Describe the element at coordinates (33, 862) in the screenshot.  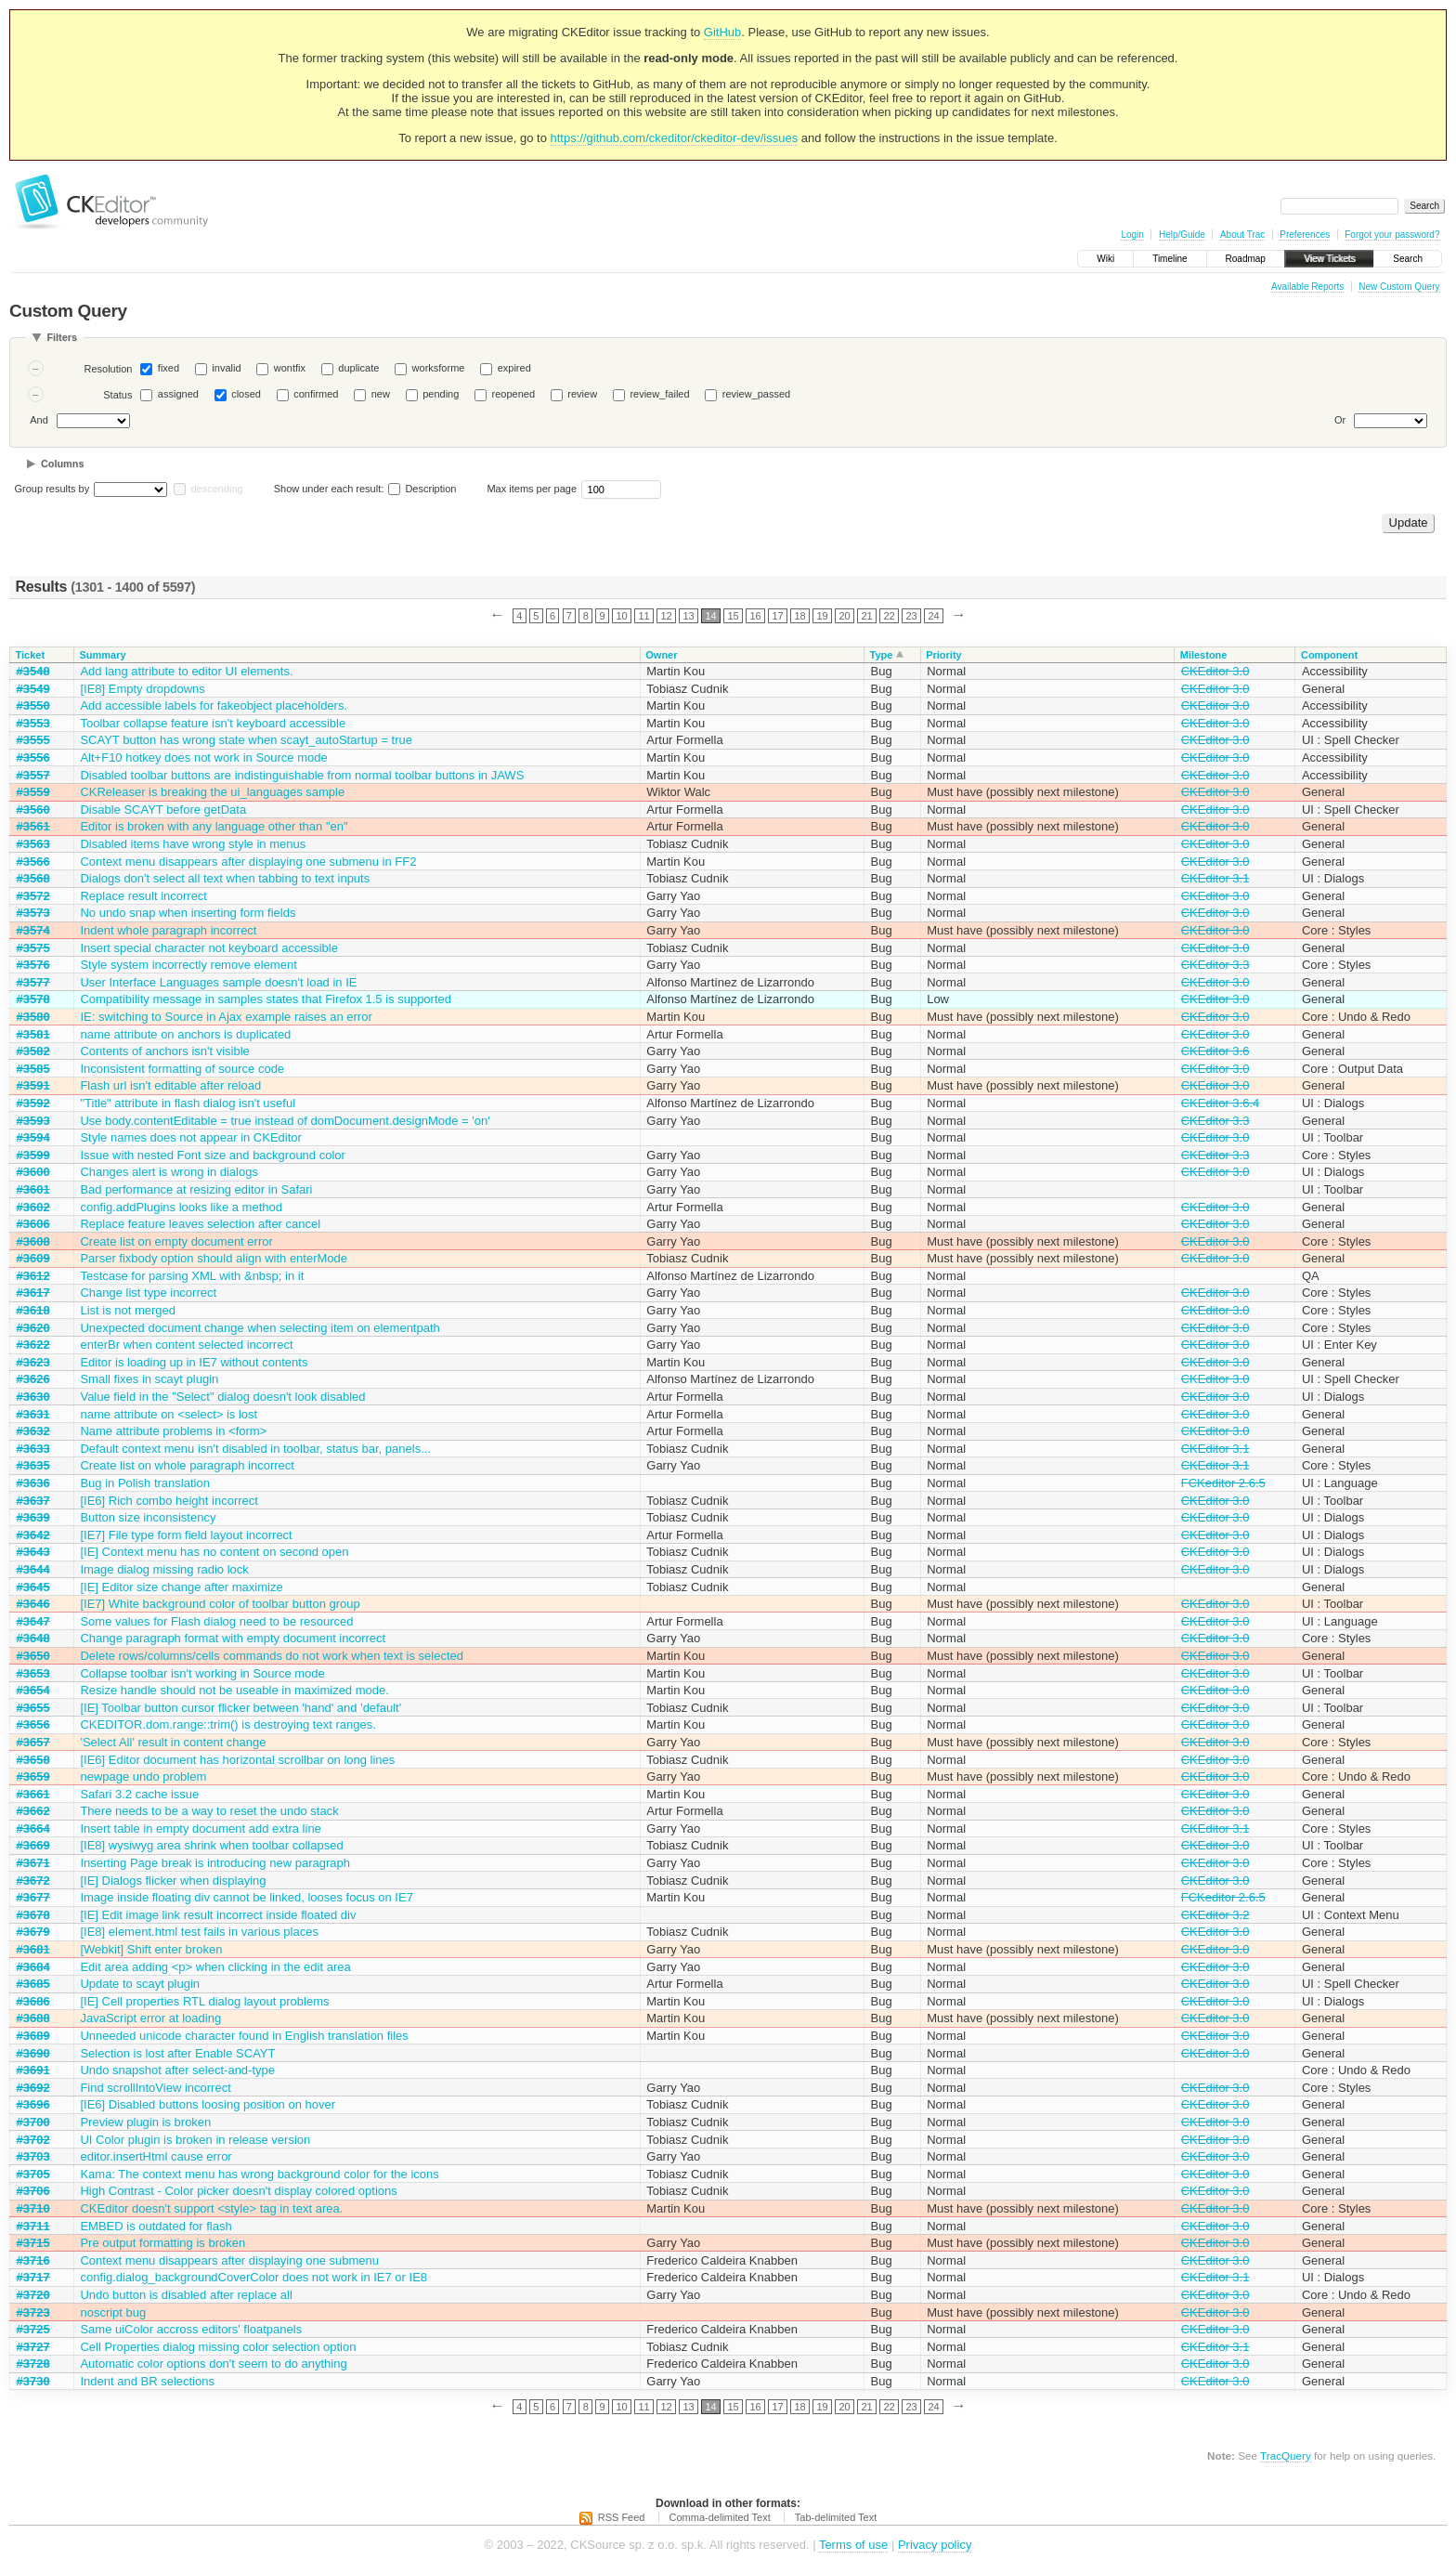
I see `#3566` at that location.